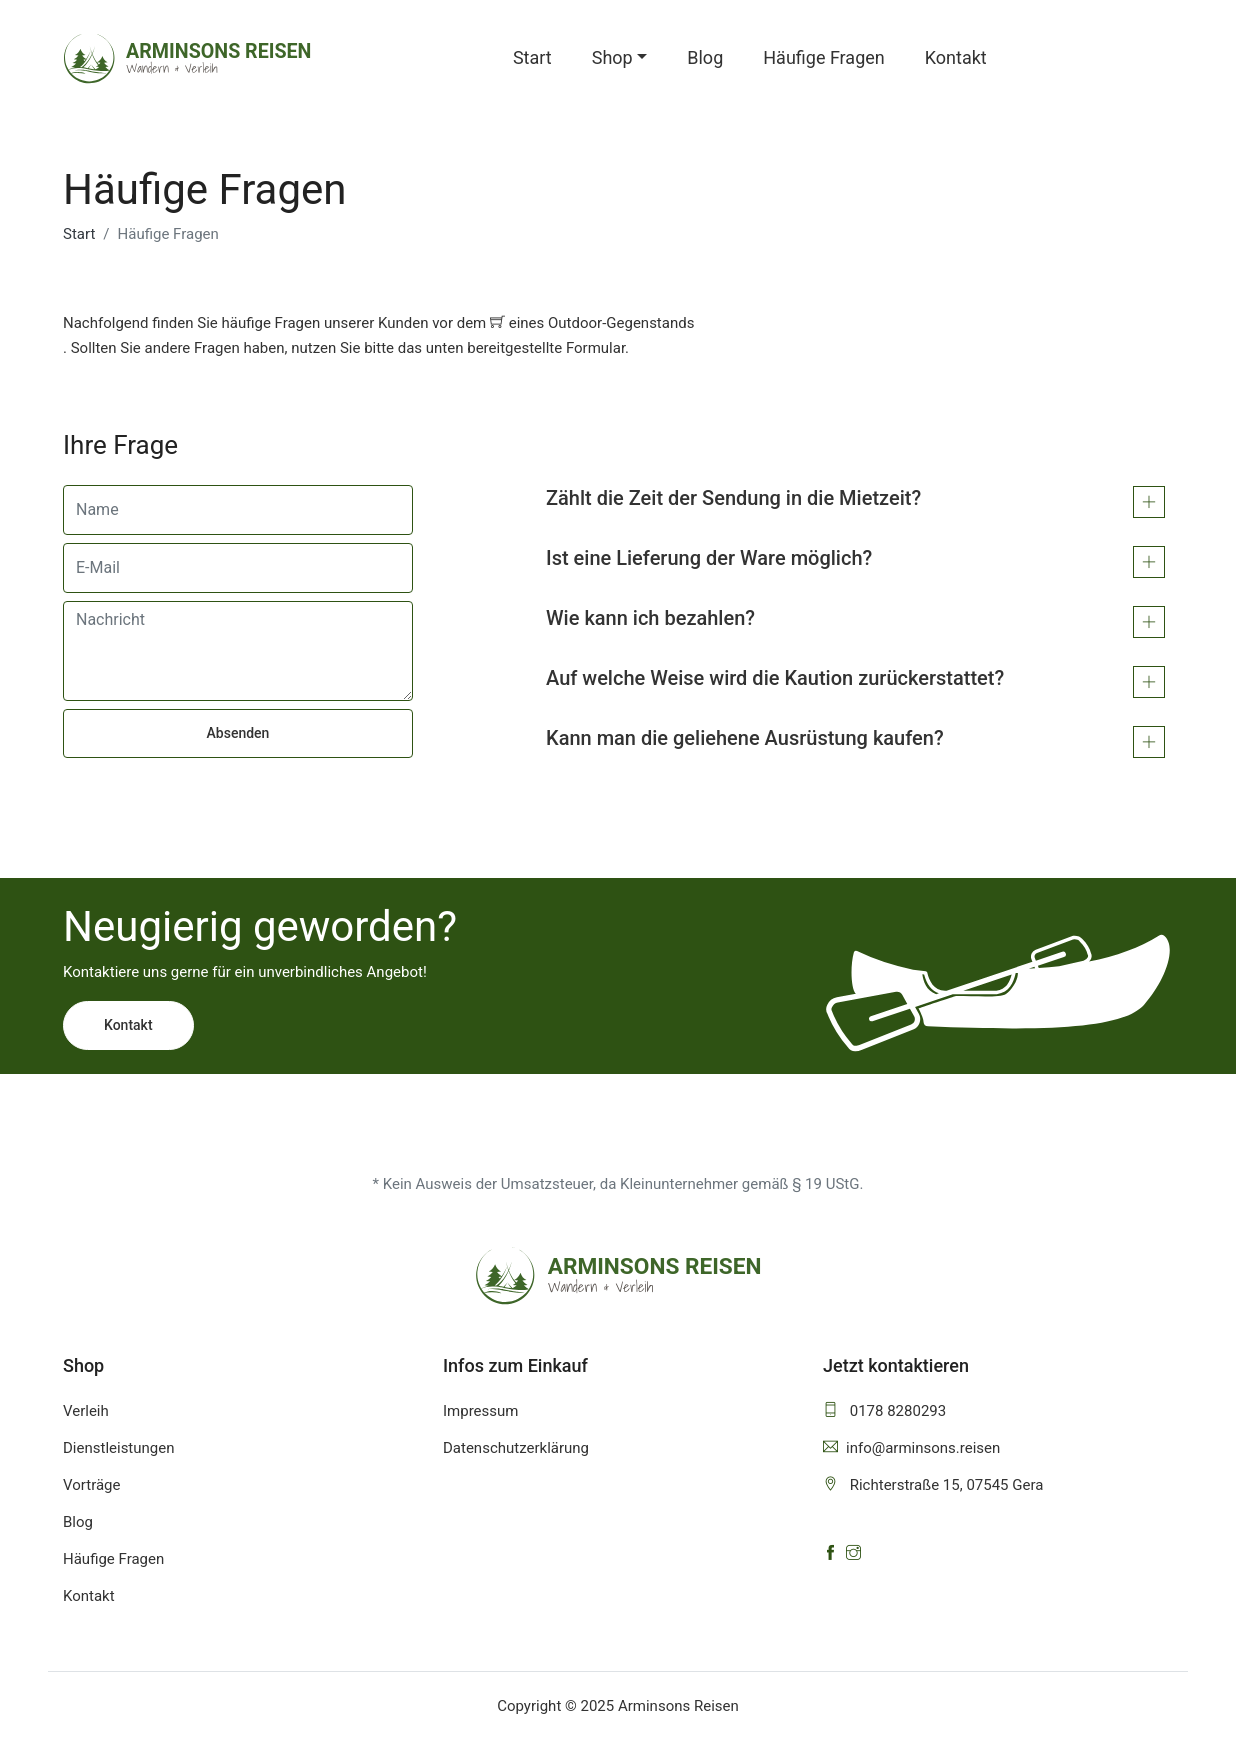 Image resolution: width=1236 pixels, height=1741 pixels. What do you see at coordinates (86, 1411) in the screenshot?
I see `Verleih` at bounding box center [86, 1411].